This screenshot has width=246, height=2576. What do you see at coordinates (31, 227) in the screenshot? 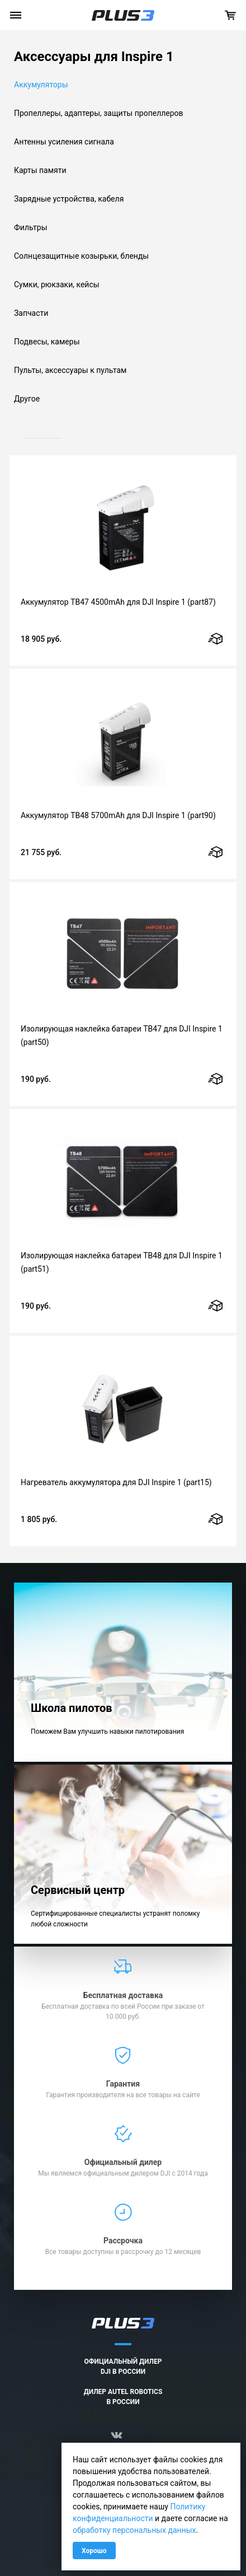
I see `Фильтры` at bounding box center [31, 227].